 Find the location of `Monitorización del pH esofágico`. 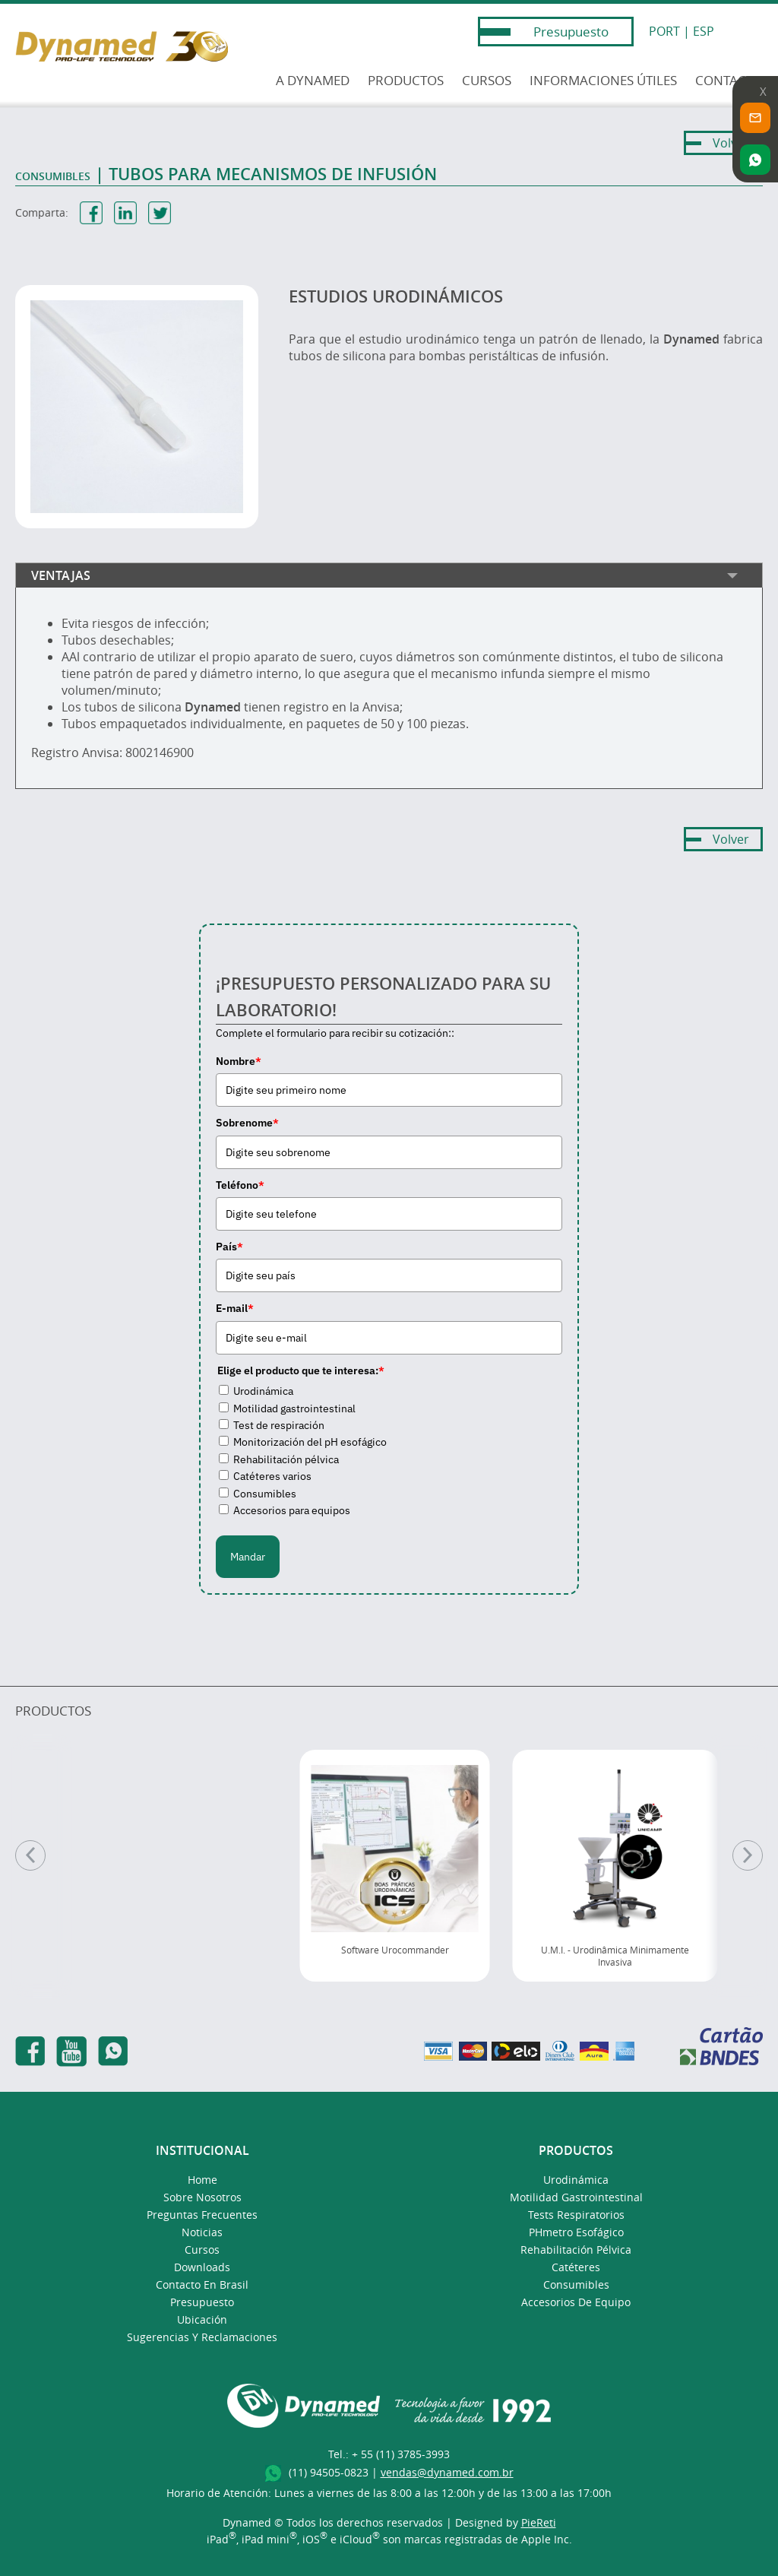

Monitorización del pH esofágico is located at coordinates (310, 1442).